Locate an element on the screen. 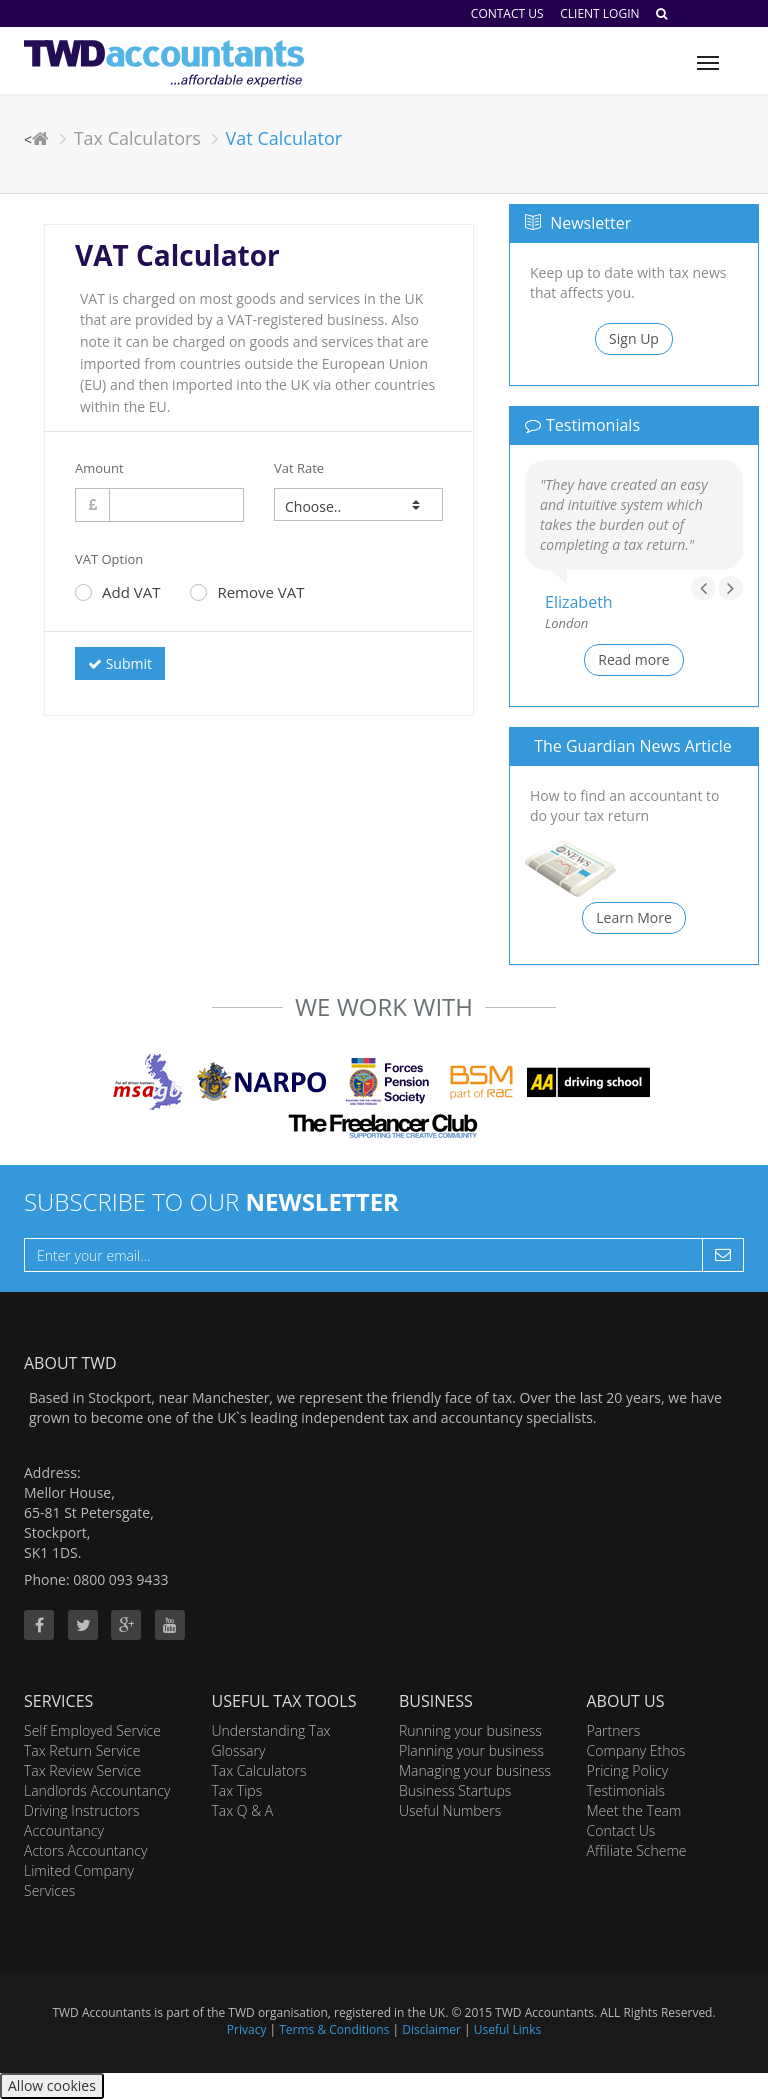  Tax Tips is located at coordinates (237, 1790).